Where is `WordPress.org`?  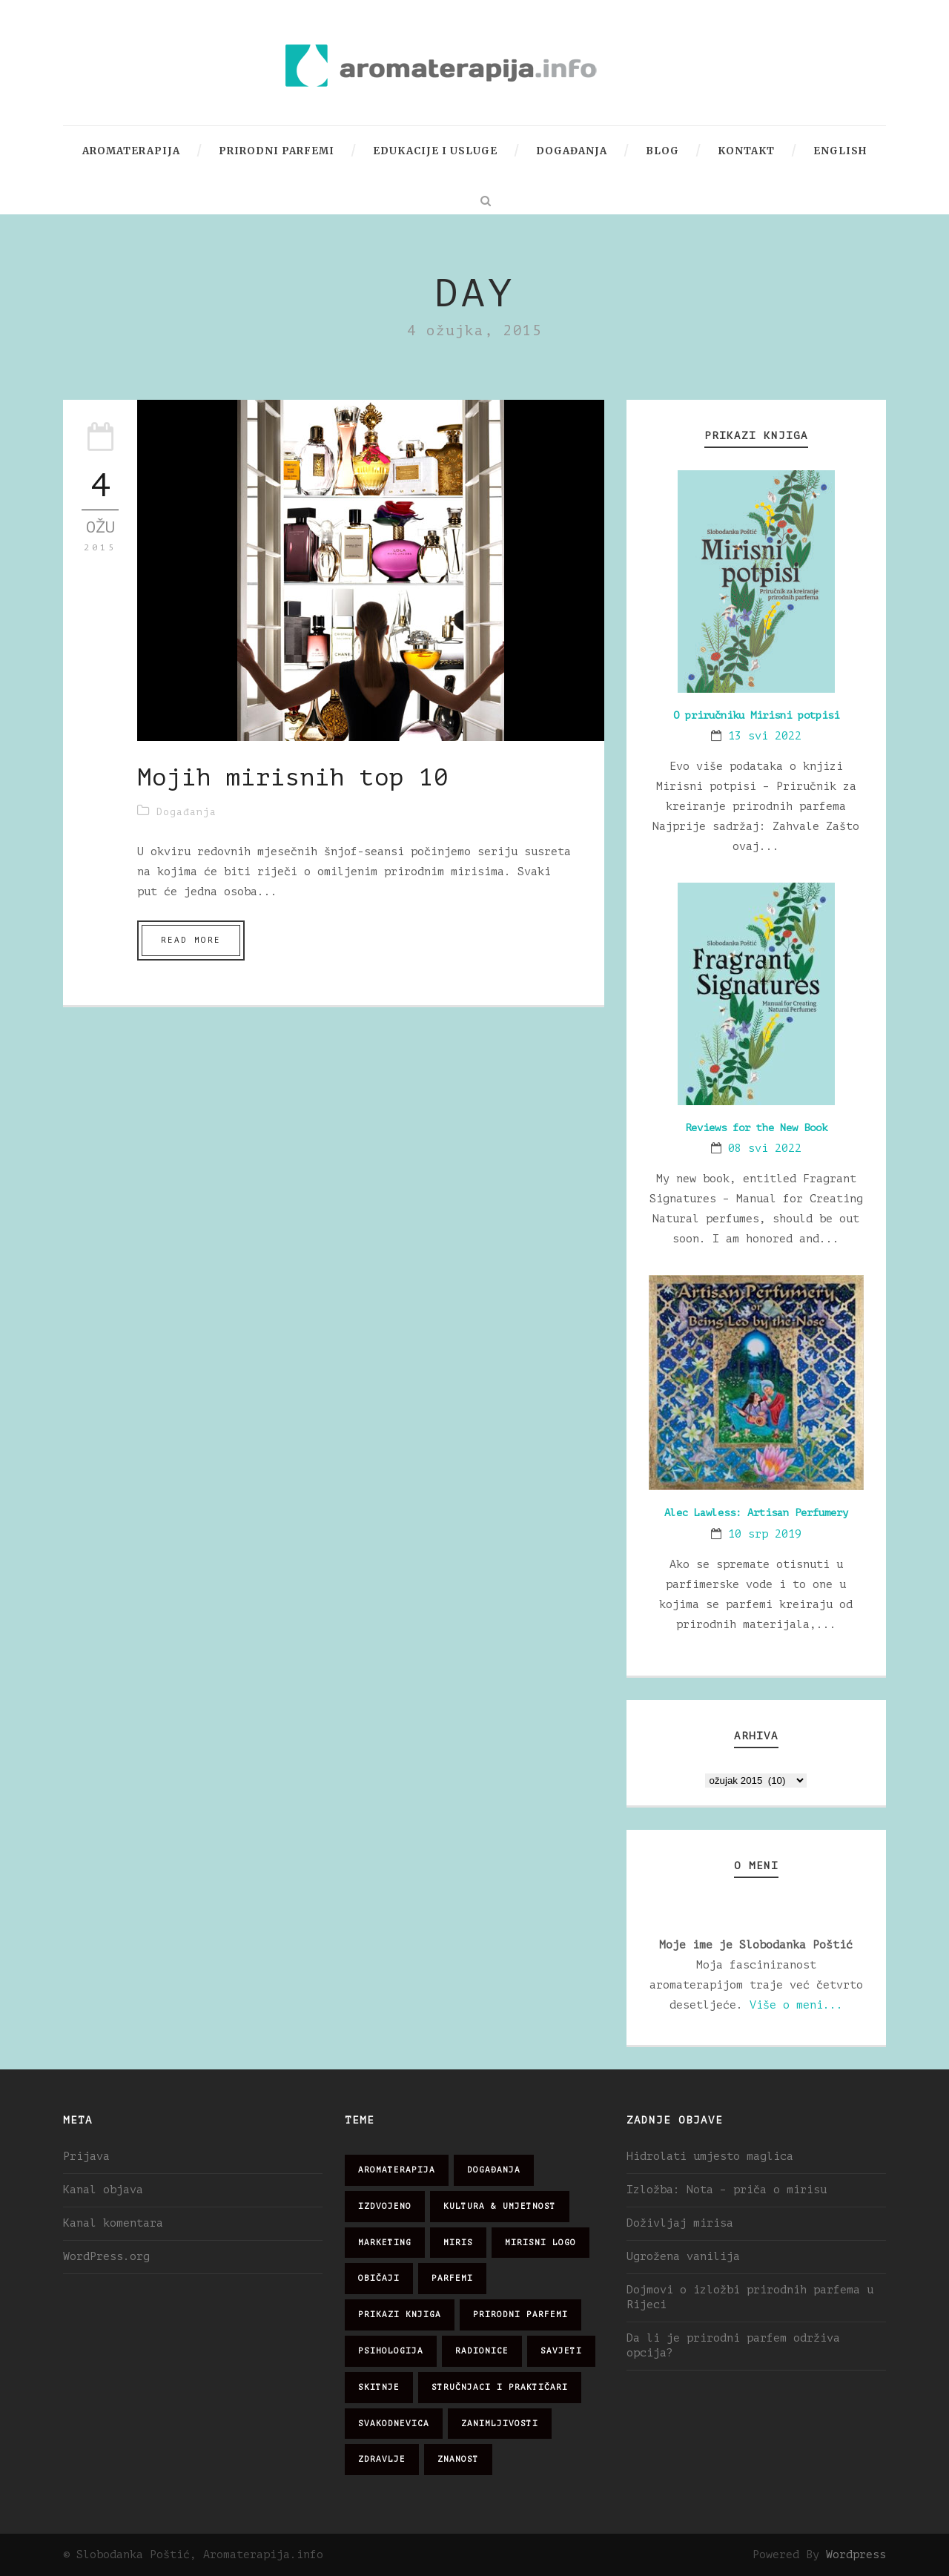 WordPress.org is located at coordinates (106, 2256).